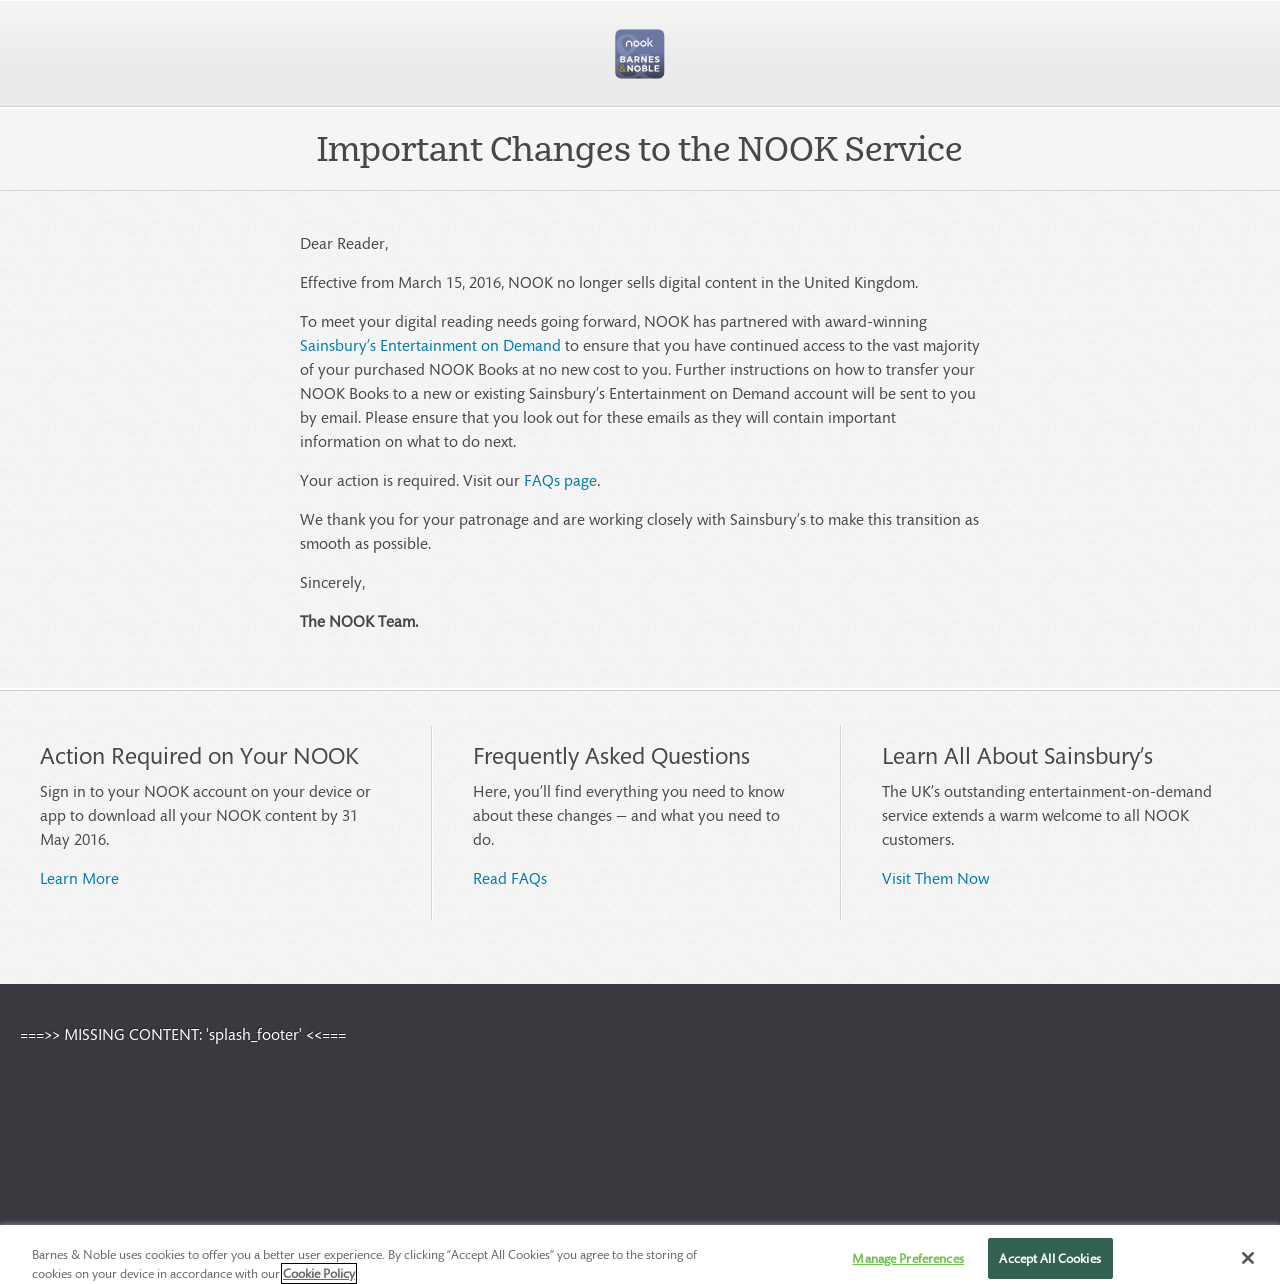  Describe the element at coordinates (430, 344) in the screenshot. I see `Sainsbury’s Entertainment on Demand` at that location.